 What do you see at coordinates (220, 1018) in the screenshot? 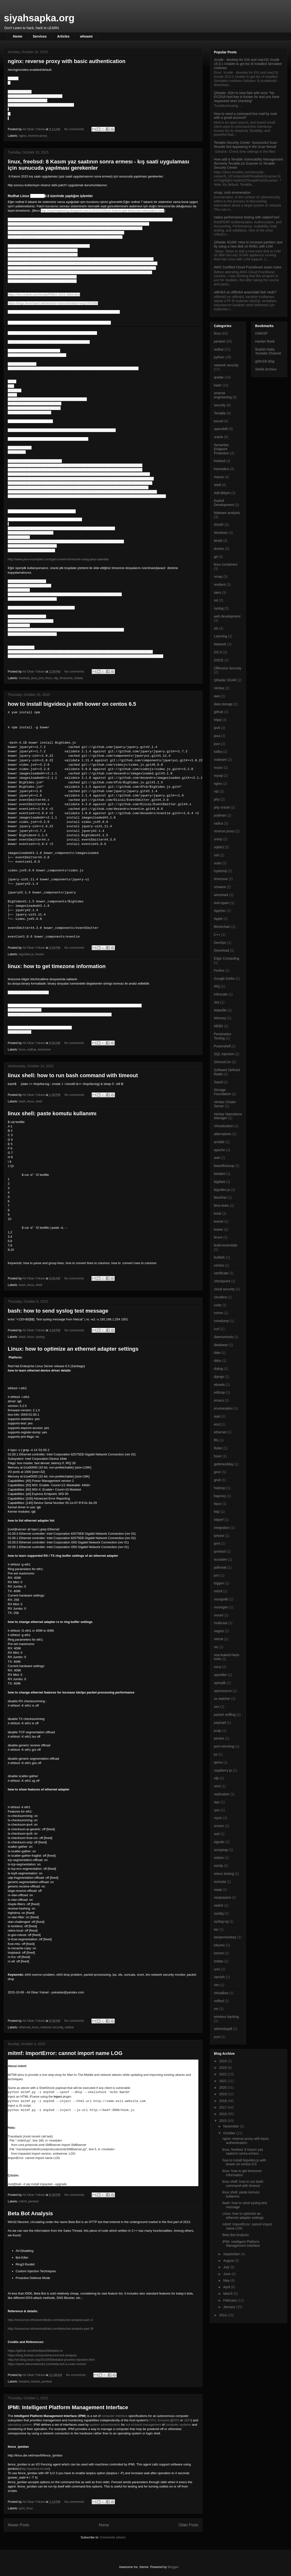
I see `Memory` at bounding box center [220, 1018].